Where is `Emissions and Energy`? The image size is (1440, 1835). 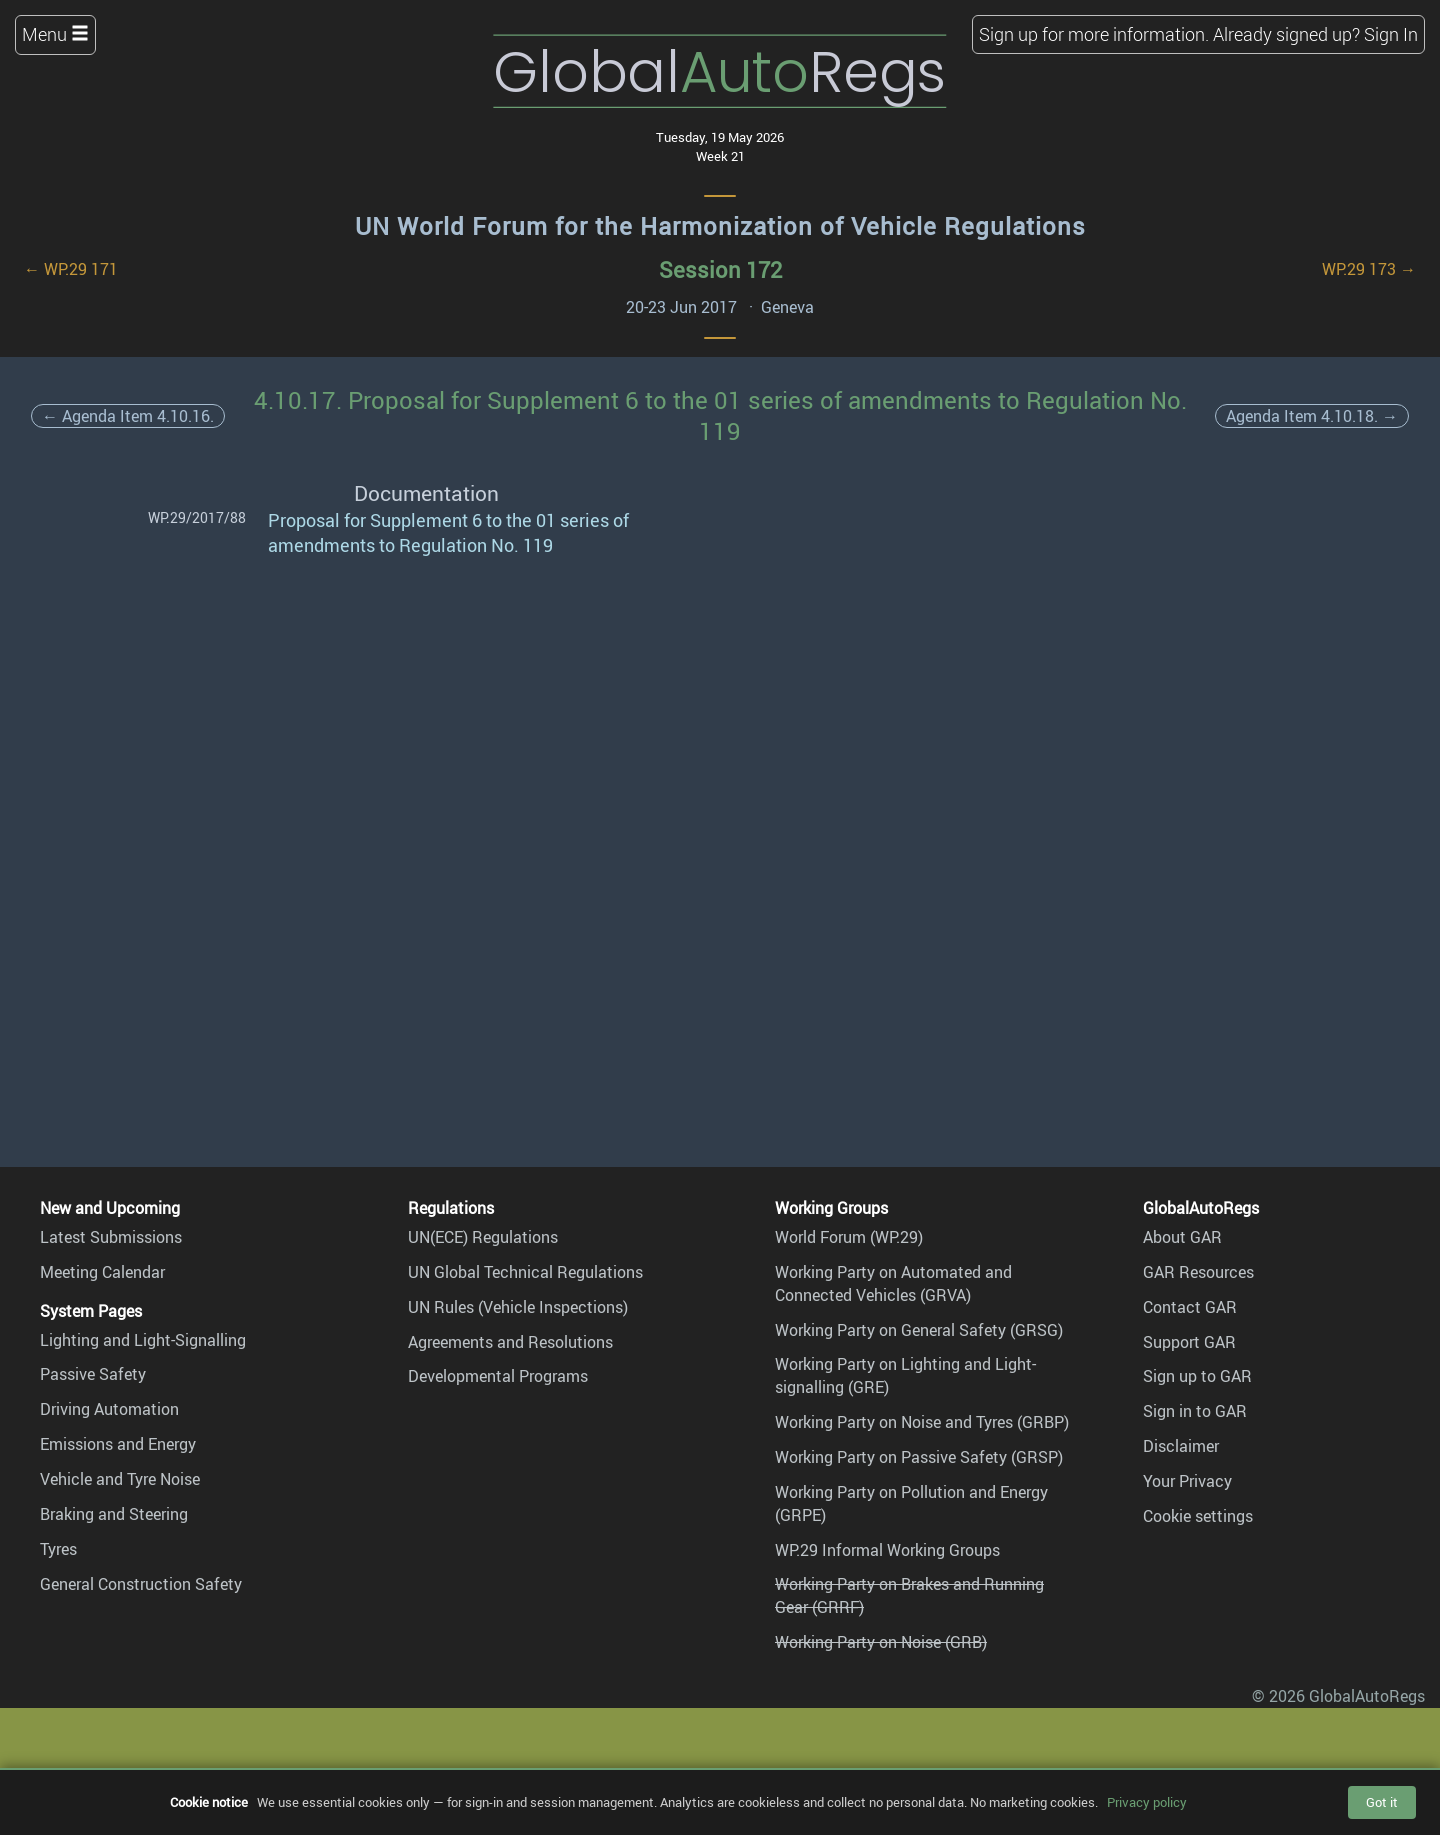
Emissions and Energy is located at coordinates (118, 1444).